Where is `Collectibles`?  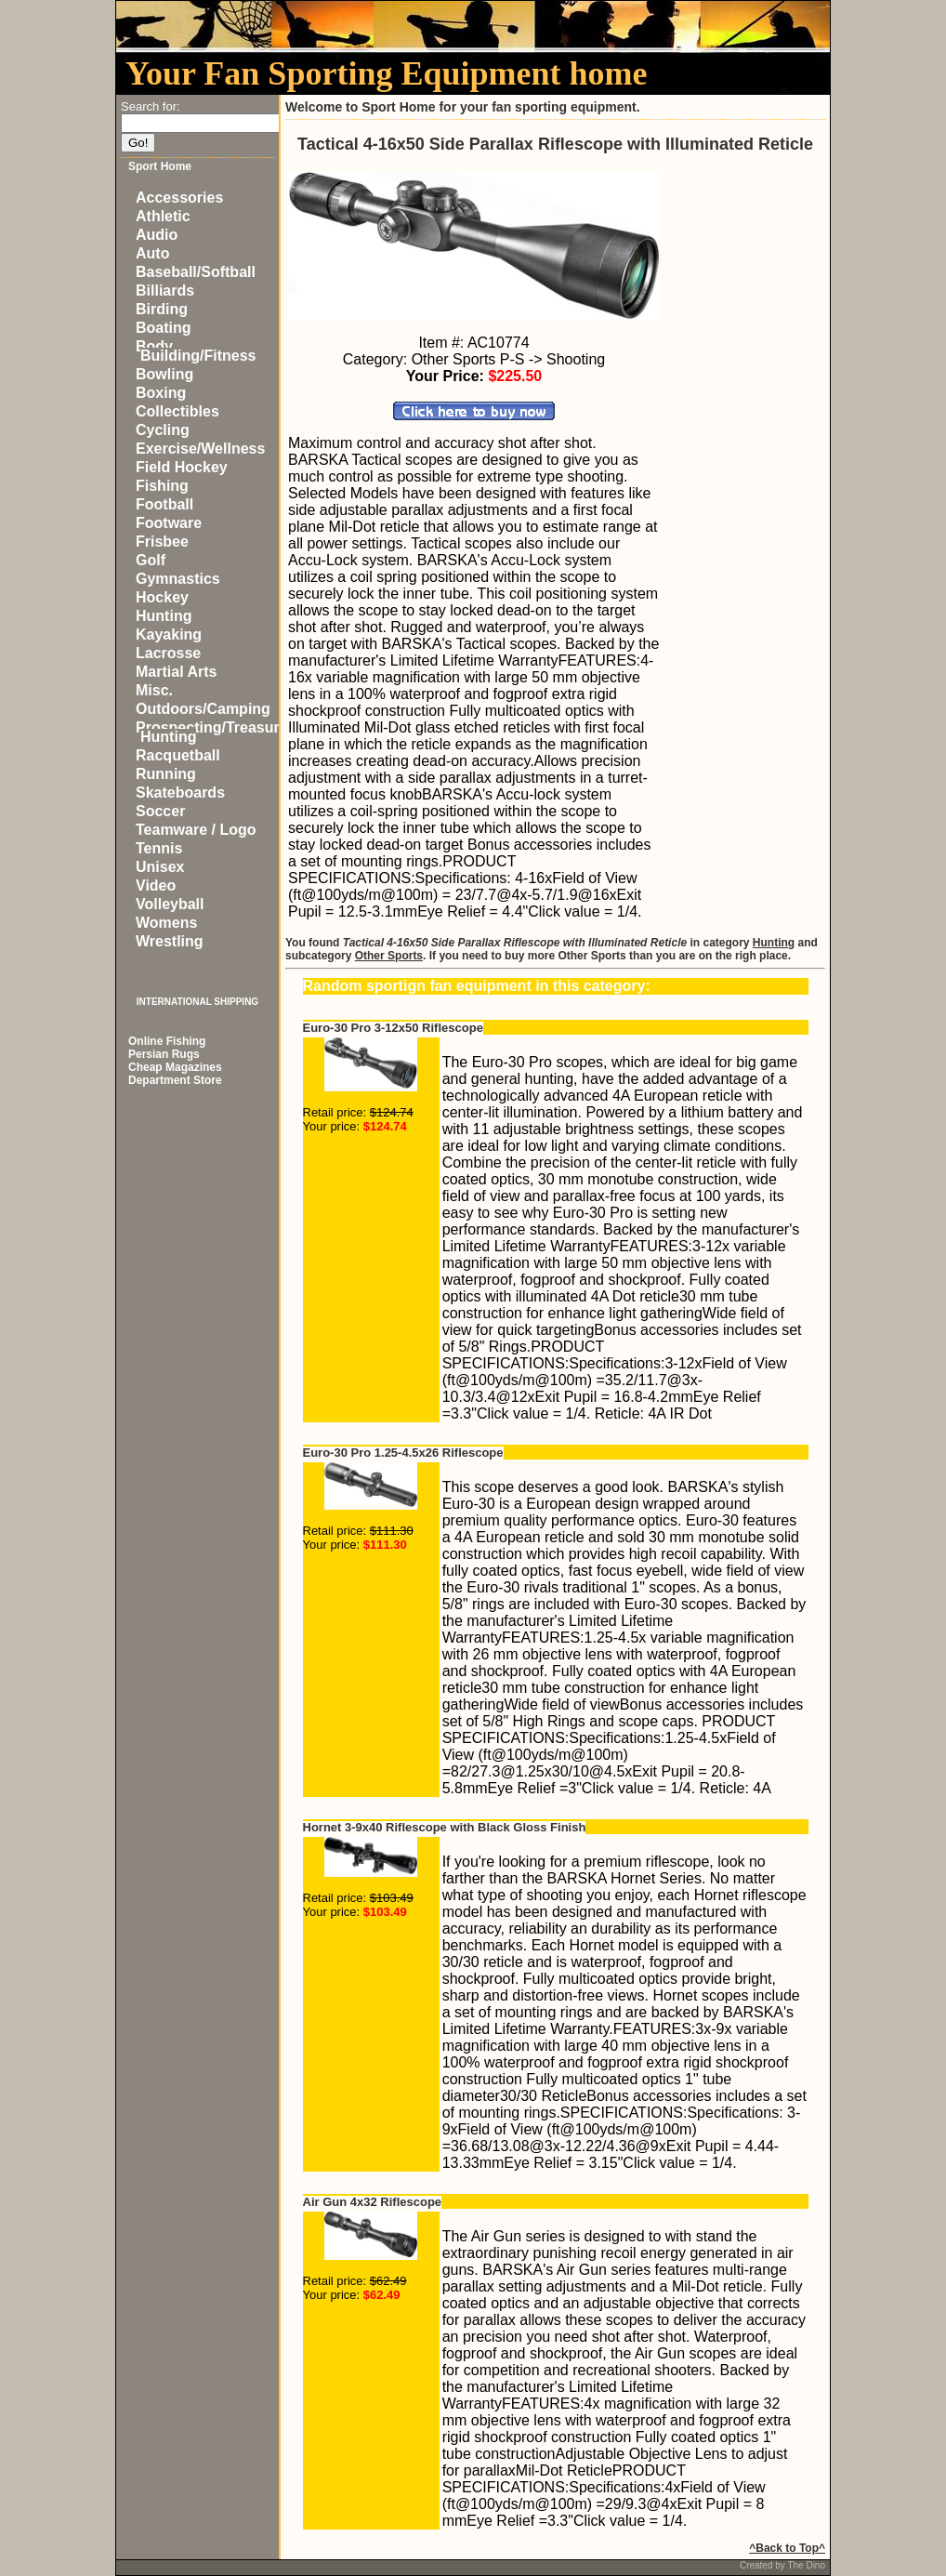
Collectibles is located at coordinates (177, 411).